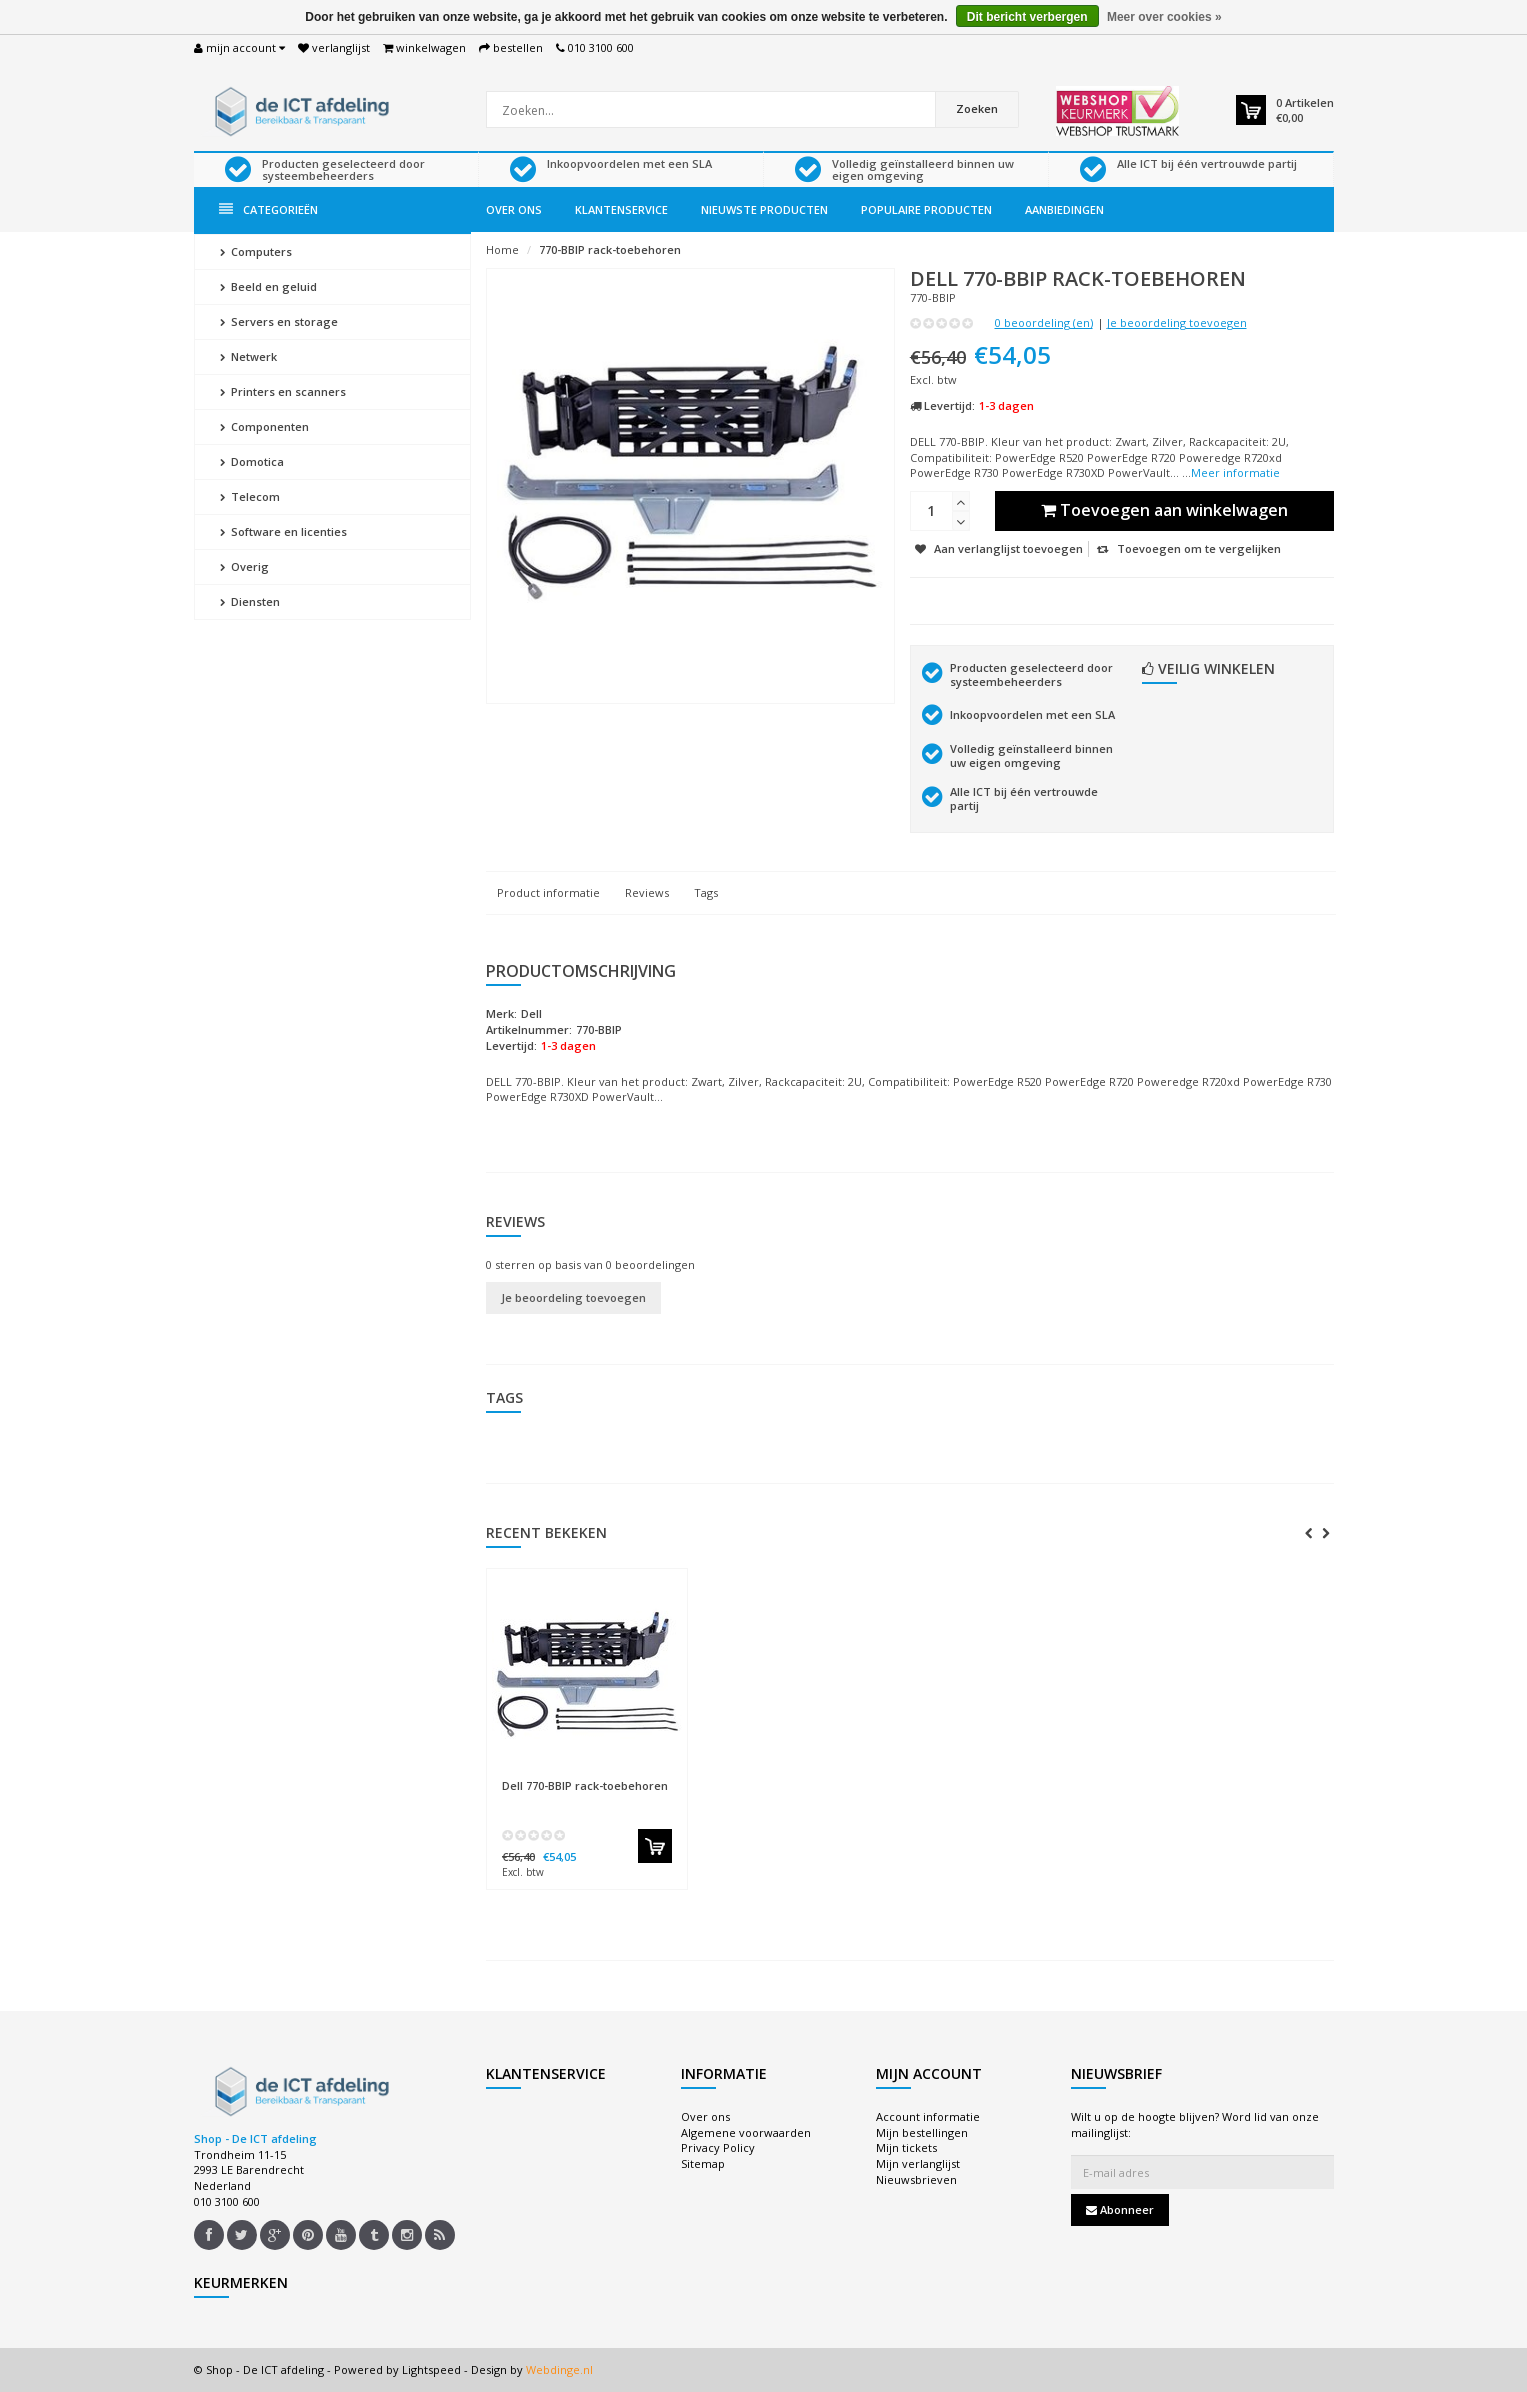 This screenshot has width=1527, height=2392. I want to click on Product informatie, so click(548, 892).